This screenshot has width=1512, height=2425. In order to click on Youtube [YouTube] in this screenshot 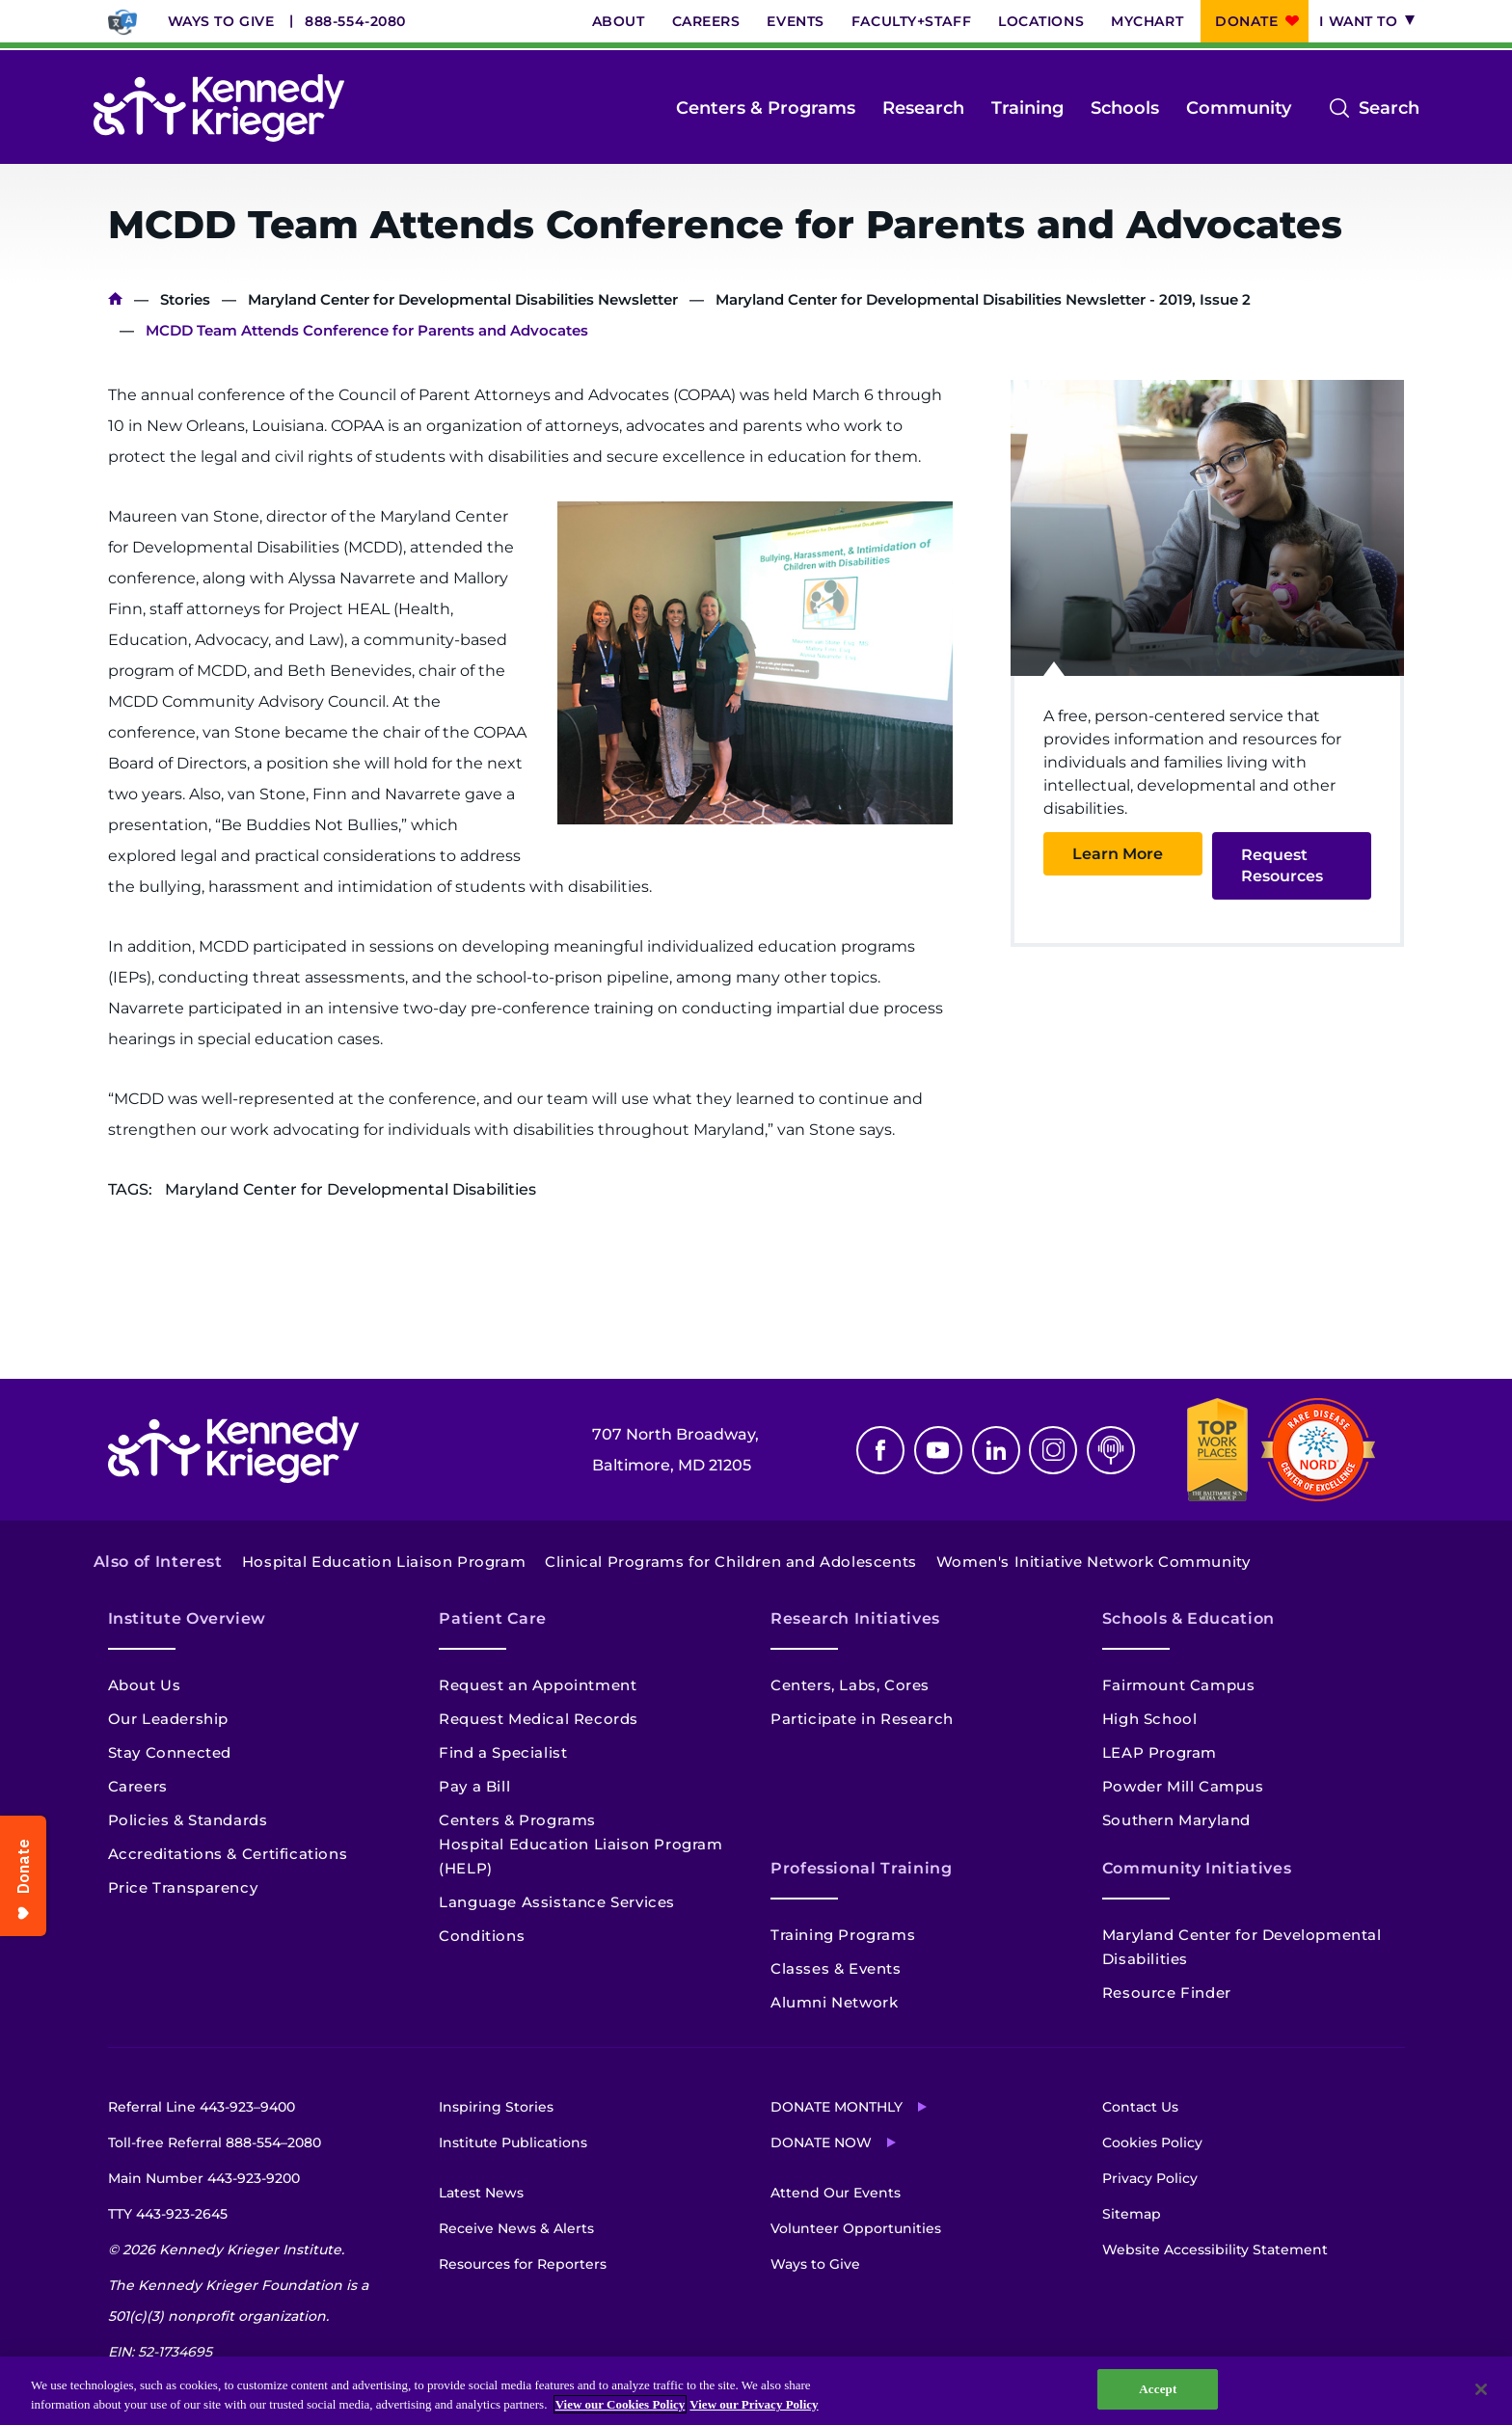, I will do `click(938, 1450)`.